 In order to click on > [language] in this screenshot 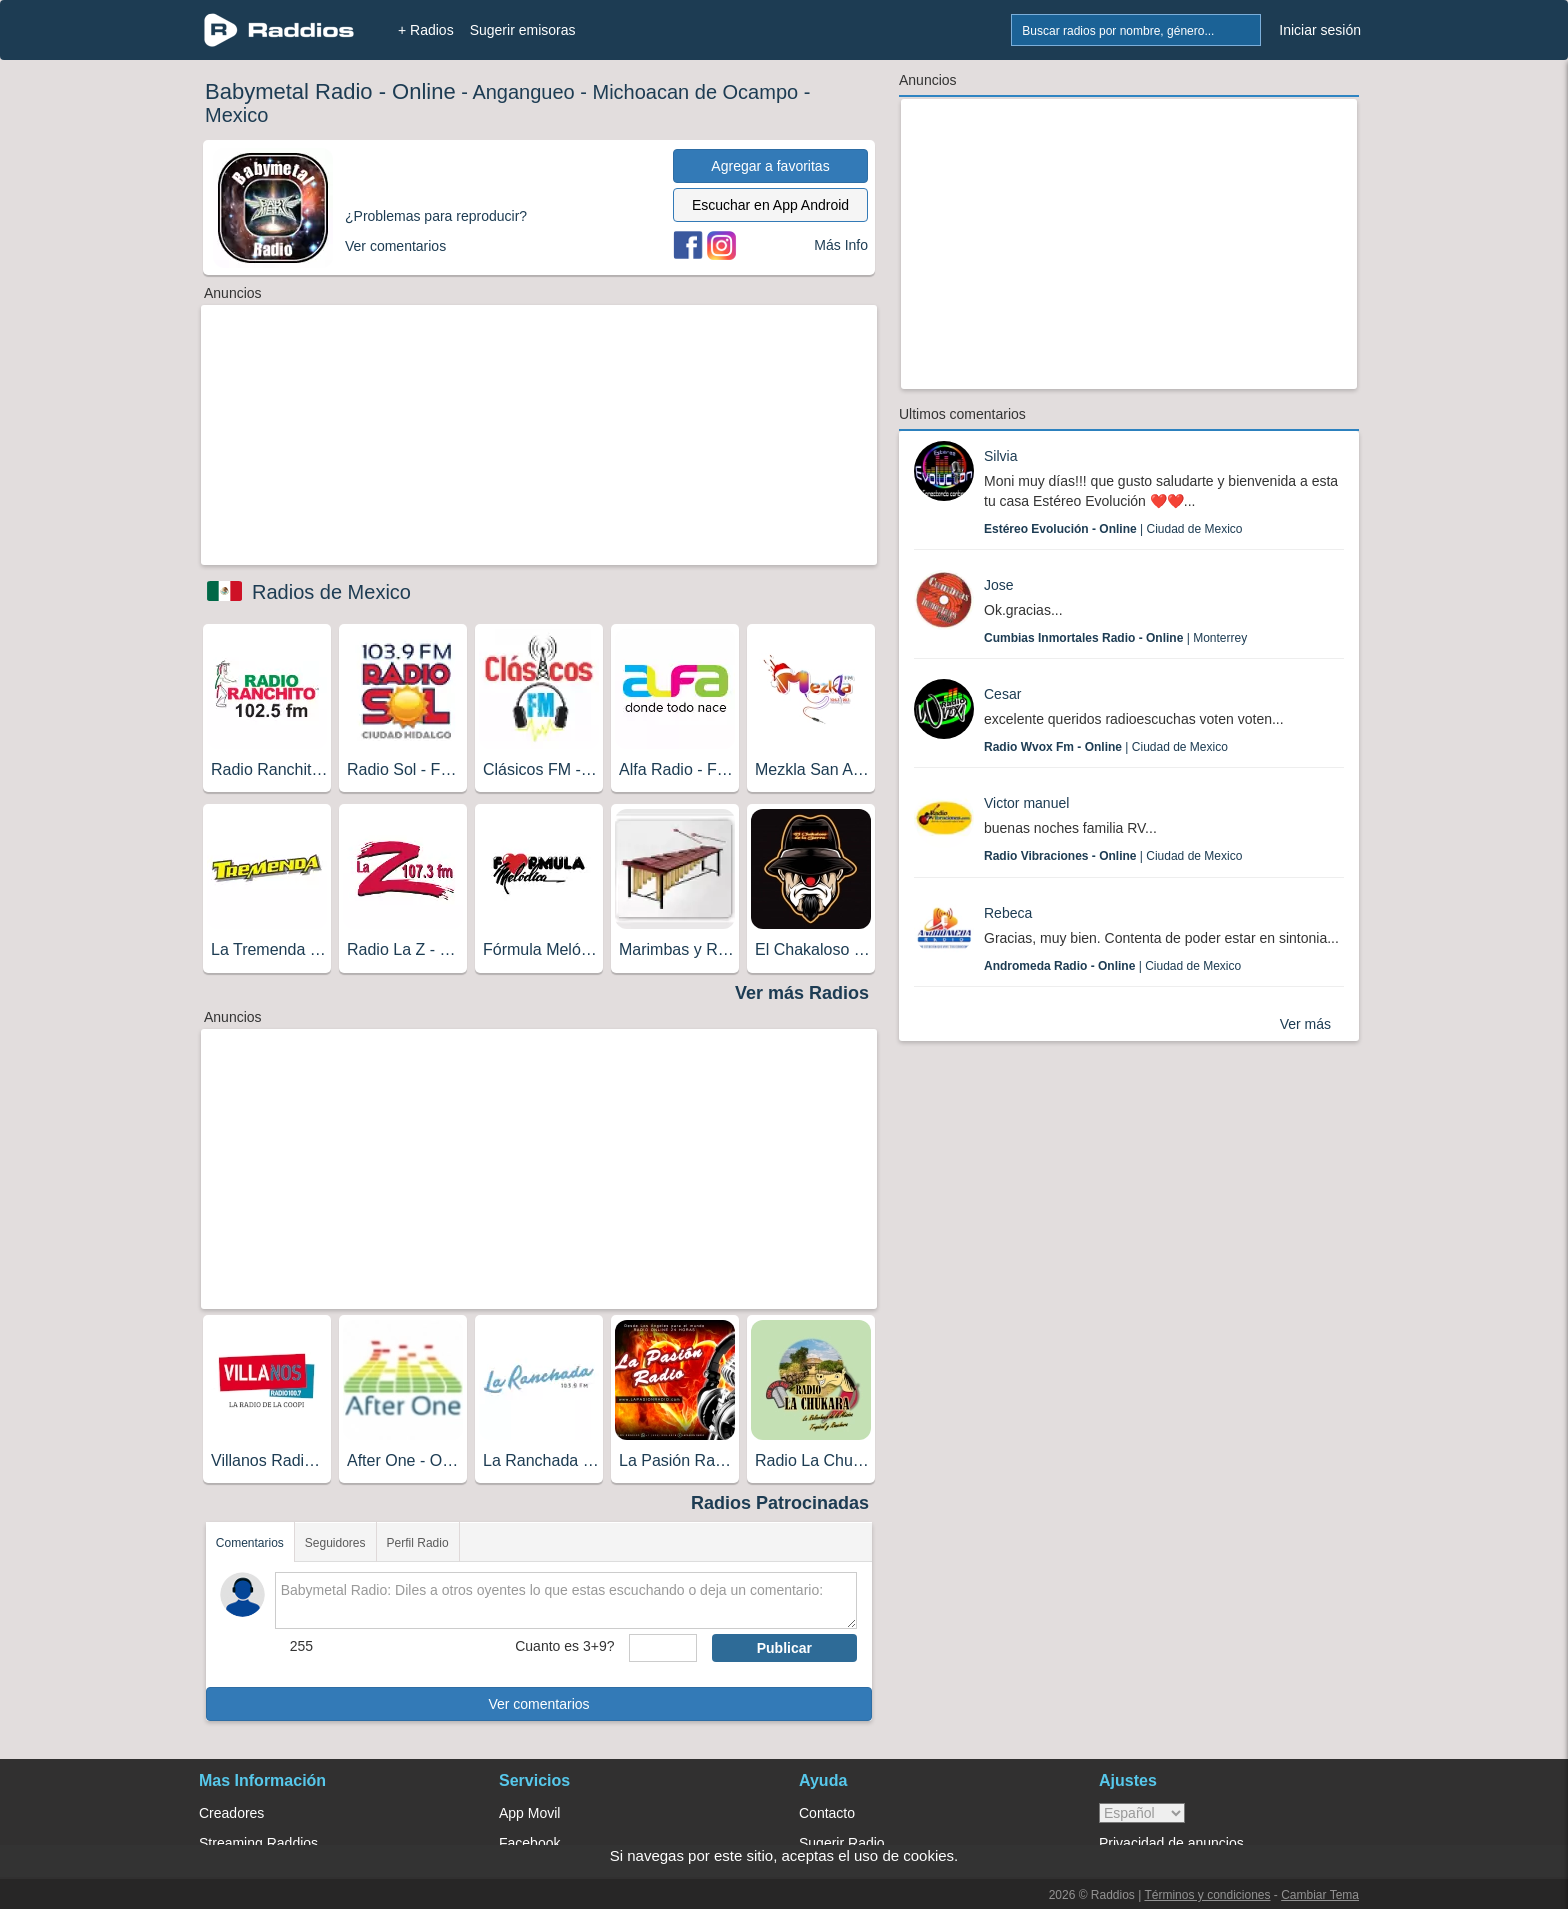, I will do `click(1142, 1813)`.